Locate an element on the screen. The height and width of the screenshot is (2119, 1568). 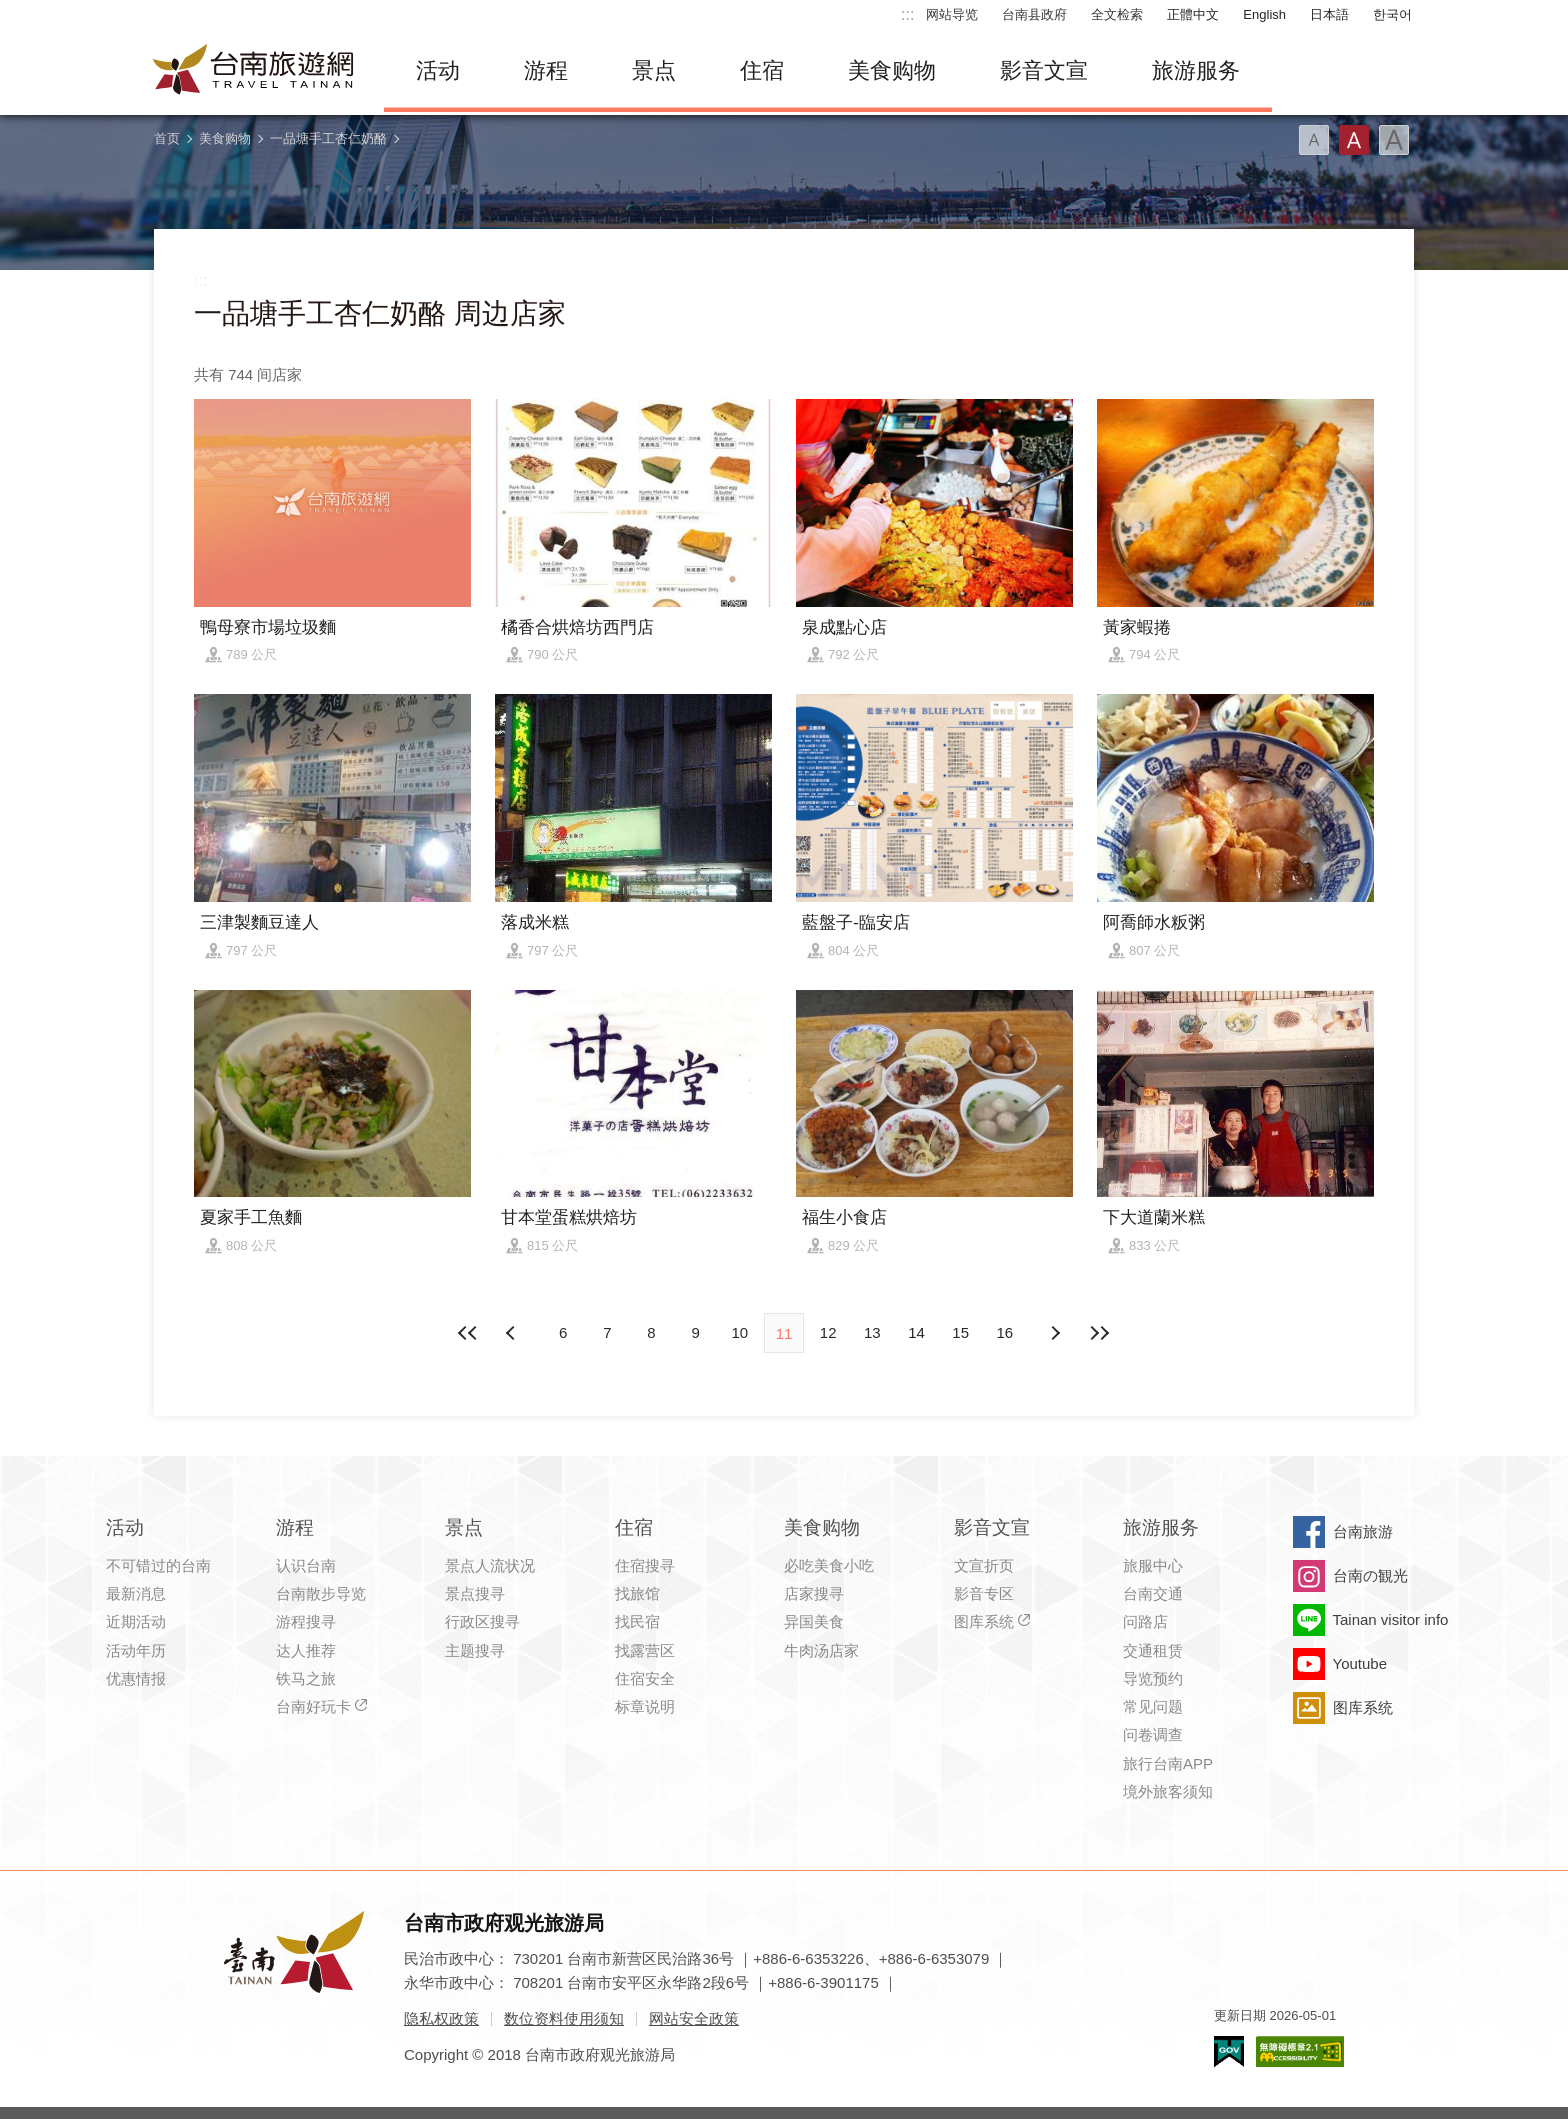
优惠情报 is located at coordinates (136, 1678).